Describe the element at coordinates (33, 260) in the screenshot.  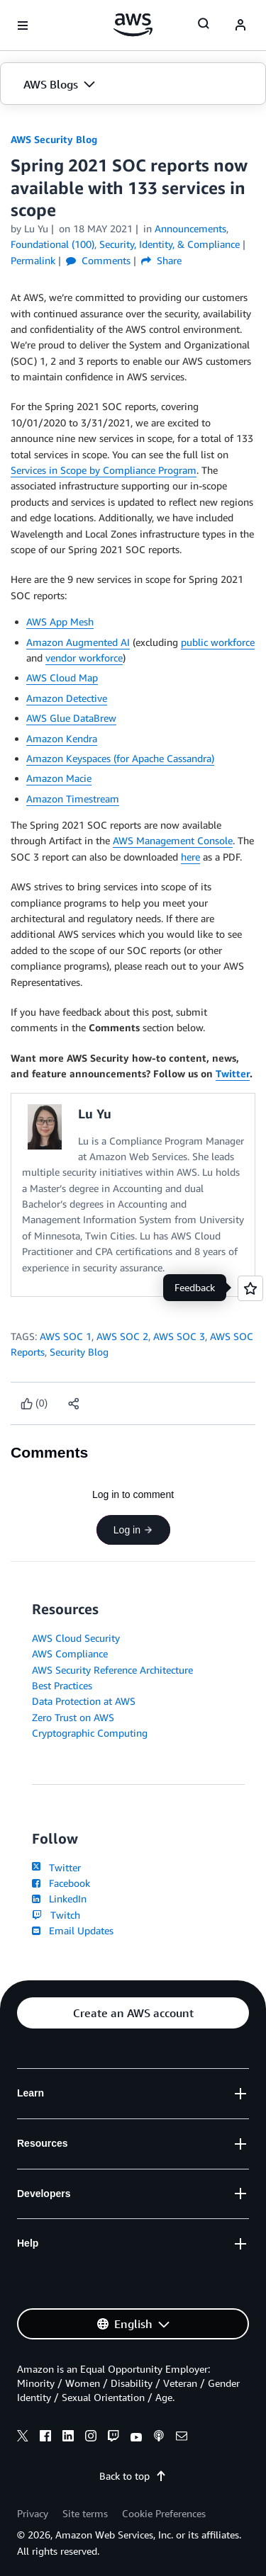
I see `Permalink` at that location.